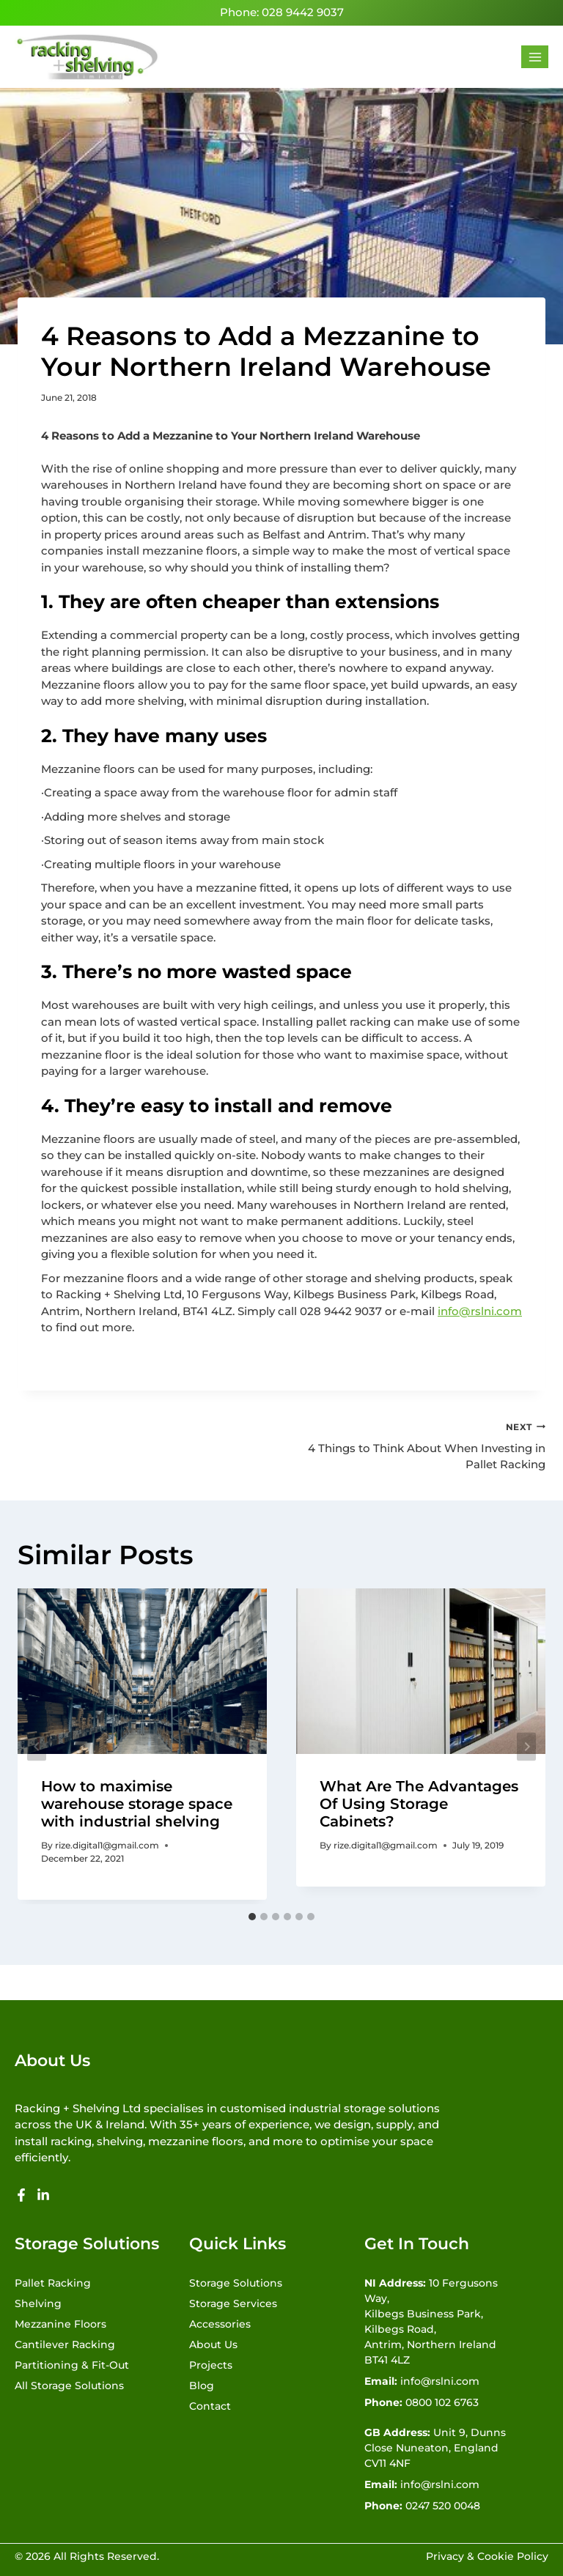 The height and width of the screenshot is (2576, 563). What do you see at coordinates (220, 2324) in the screenshot?
I see `Accessories` at bounding box center [220, 2324].